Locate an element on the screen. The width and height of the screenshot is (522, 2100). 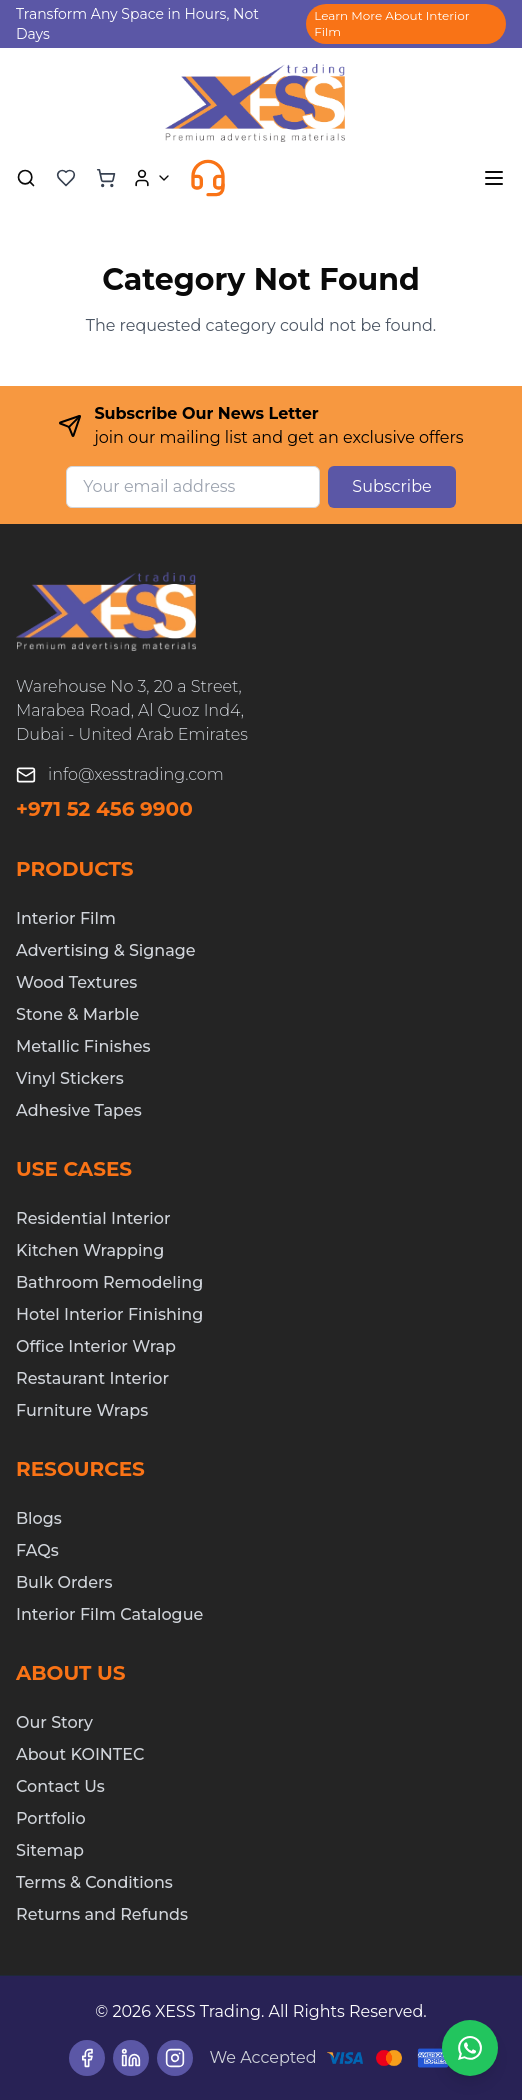
Residential Interior is located at coordinates (93, 1218).